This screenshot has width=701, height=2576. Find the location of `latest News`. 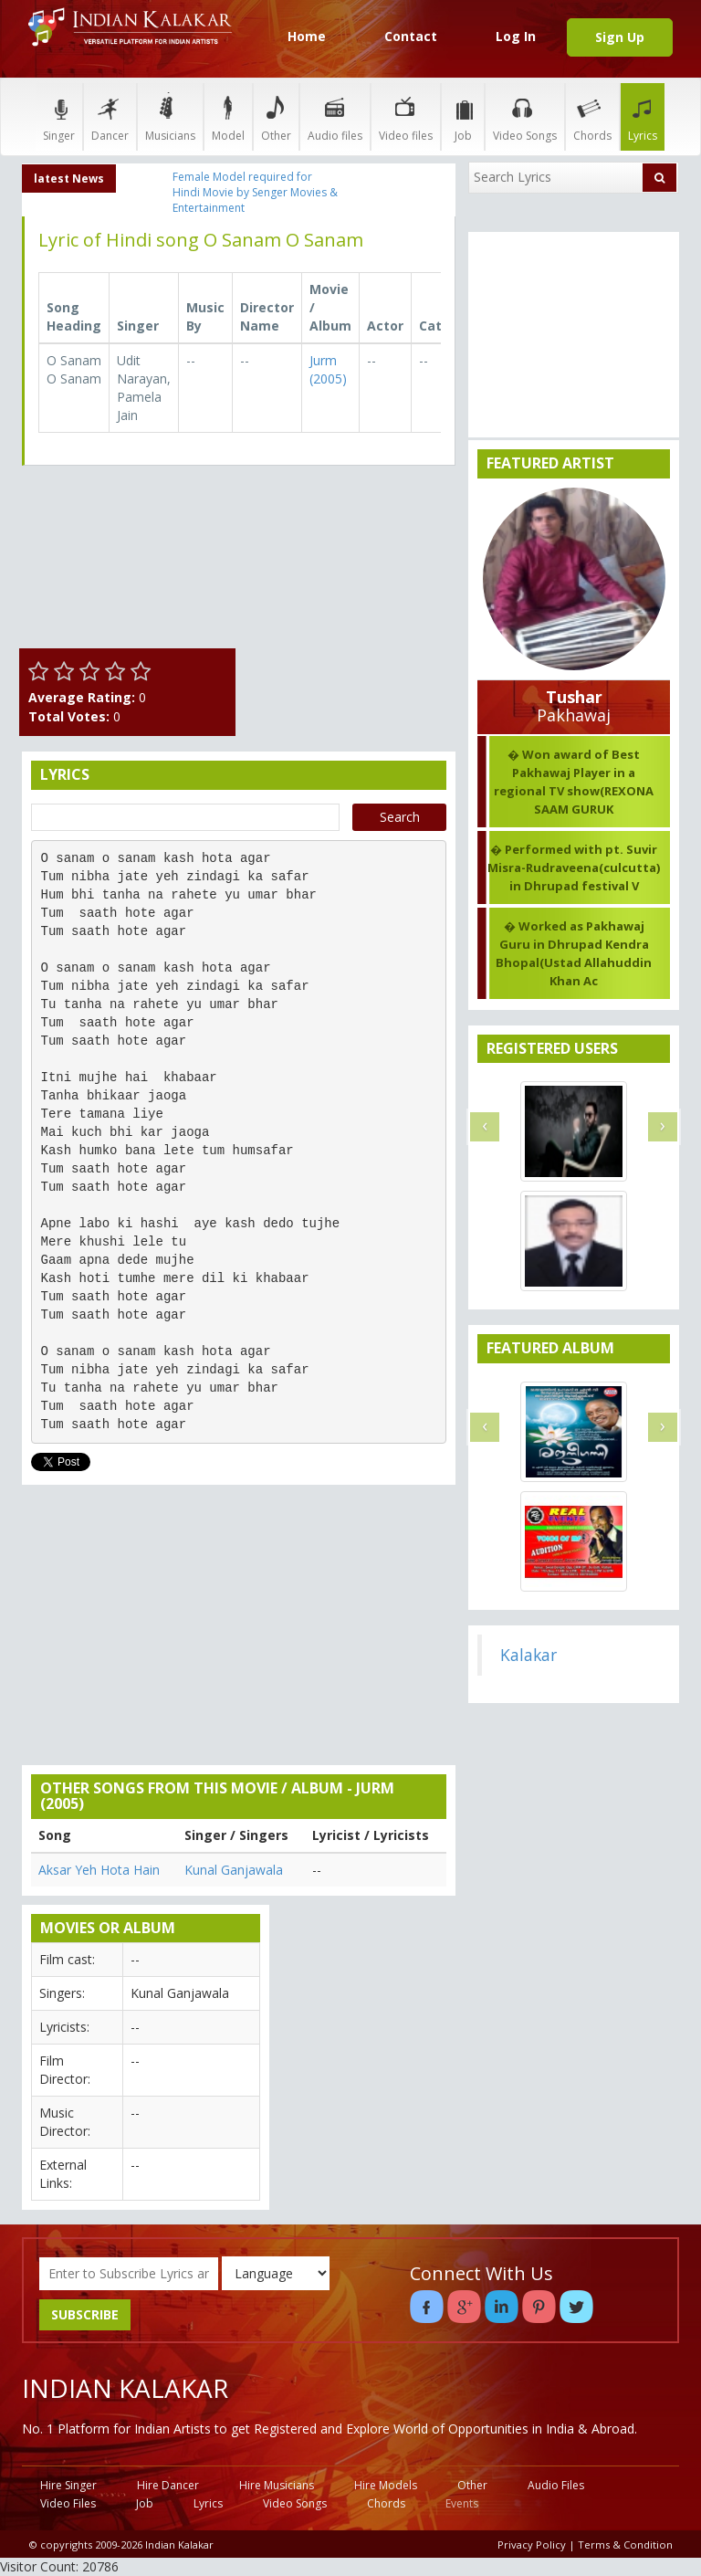

latest News is located at coordinates (69, 178).